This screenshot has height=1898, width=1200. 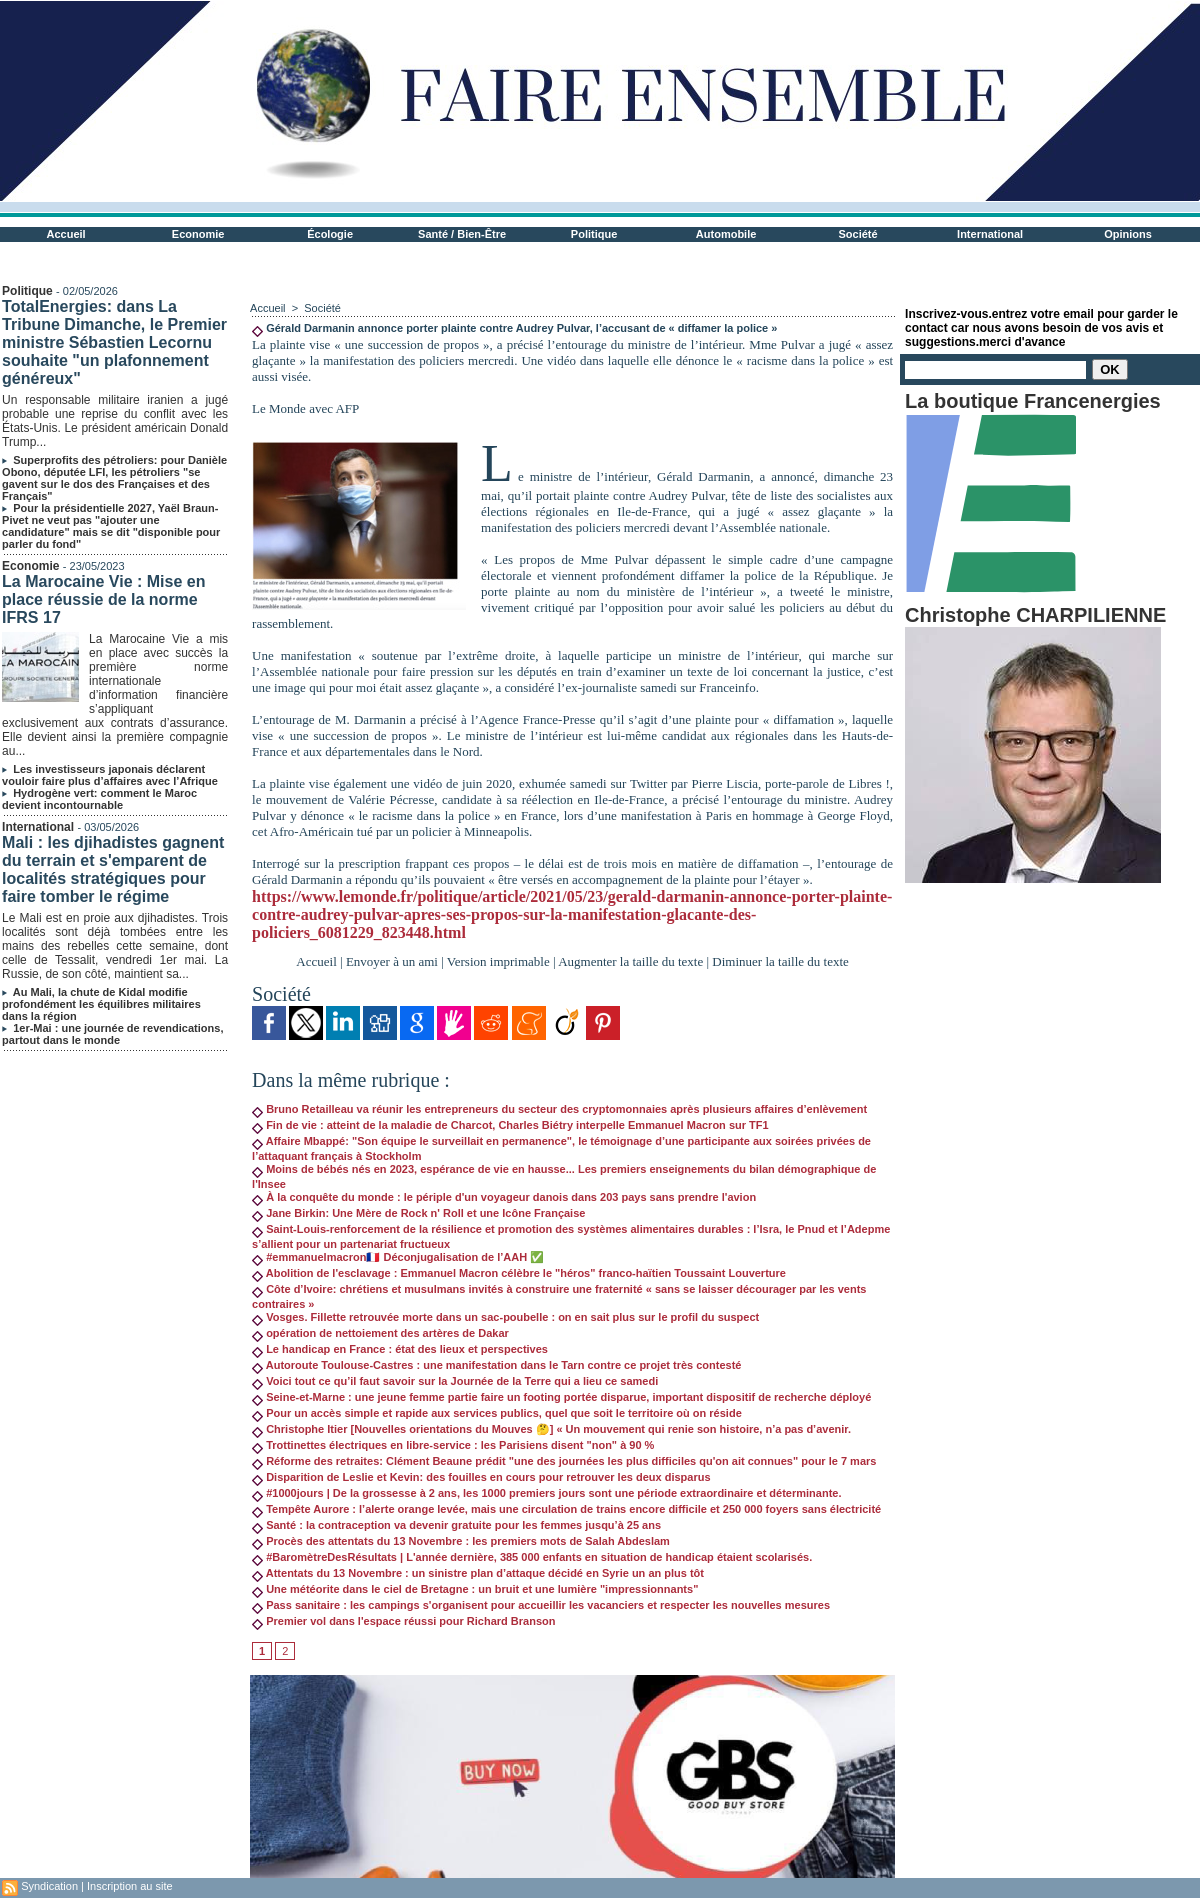 What do you see at coordinates (478, 1573) in the screenshot?
I see `Attentats du 13 Novembre : un sinistre plan d’attaque décidé en Syrie un an plus tôt` at bounding box center [478, 1573].